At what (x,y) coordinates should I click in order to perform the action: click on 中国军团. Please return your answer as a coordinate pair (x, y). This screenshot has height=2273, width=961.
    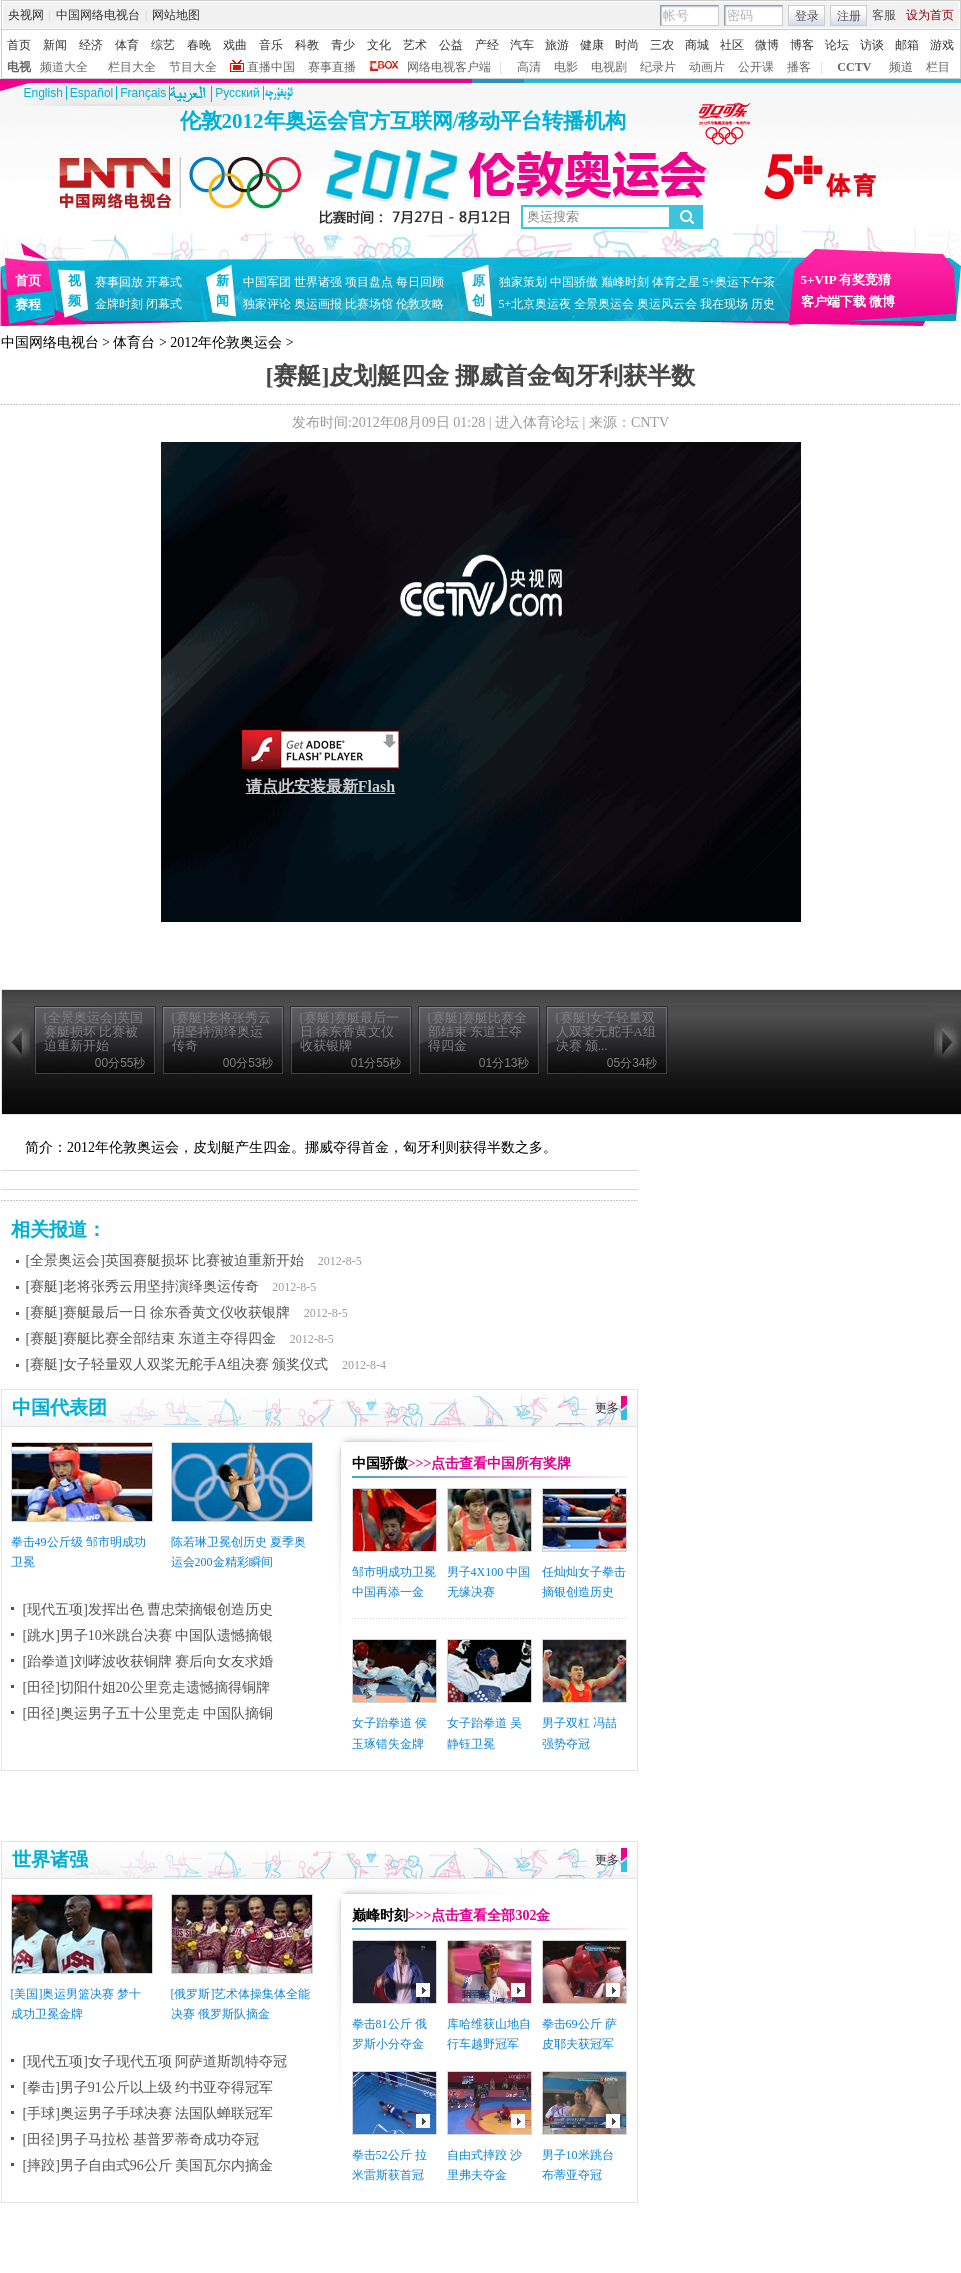
    Looking at the image, I should click on (267, 282).